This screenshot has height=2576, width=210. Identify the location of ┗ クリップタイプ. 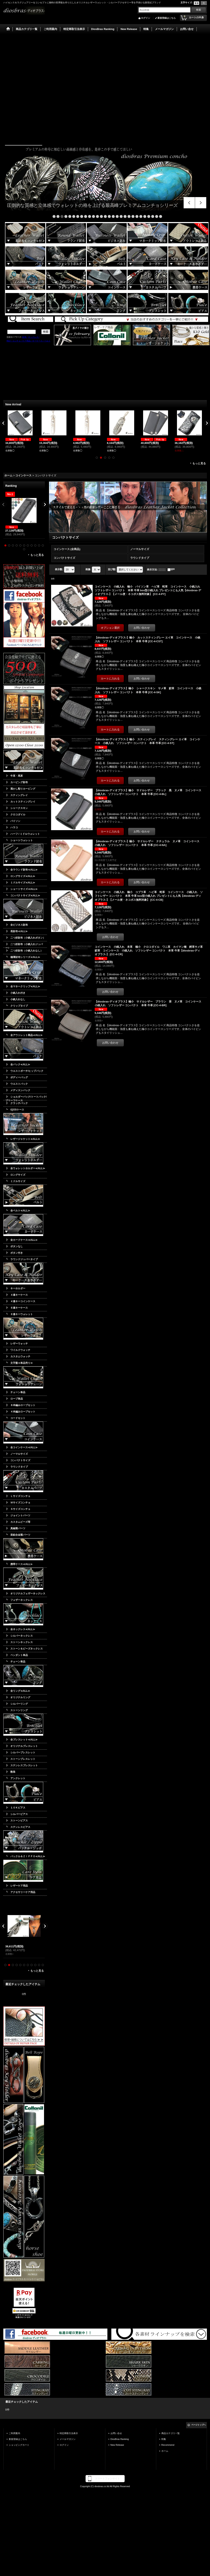
(16, 1005).